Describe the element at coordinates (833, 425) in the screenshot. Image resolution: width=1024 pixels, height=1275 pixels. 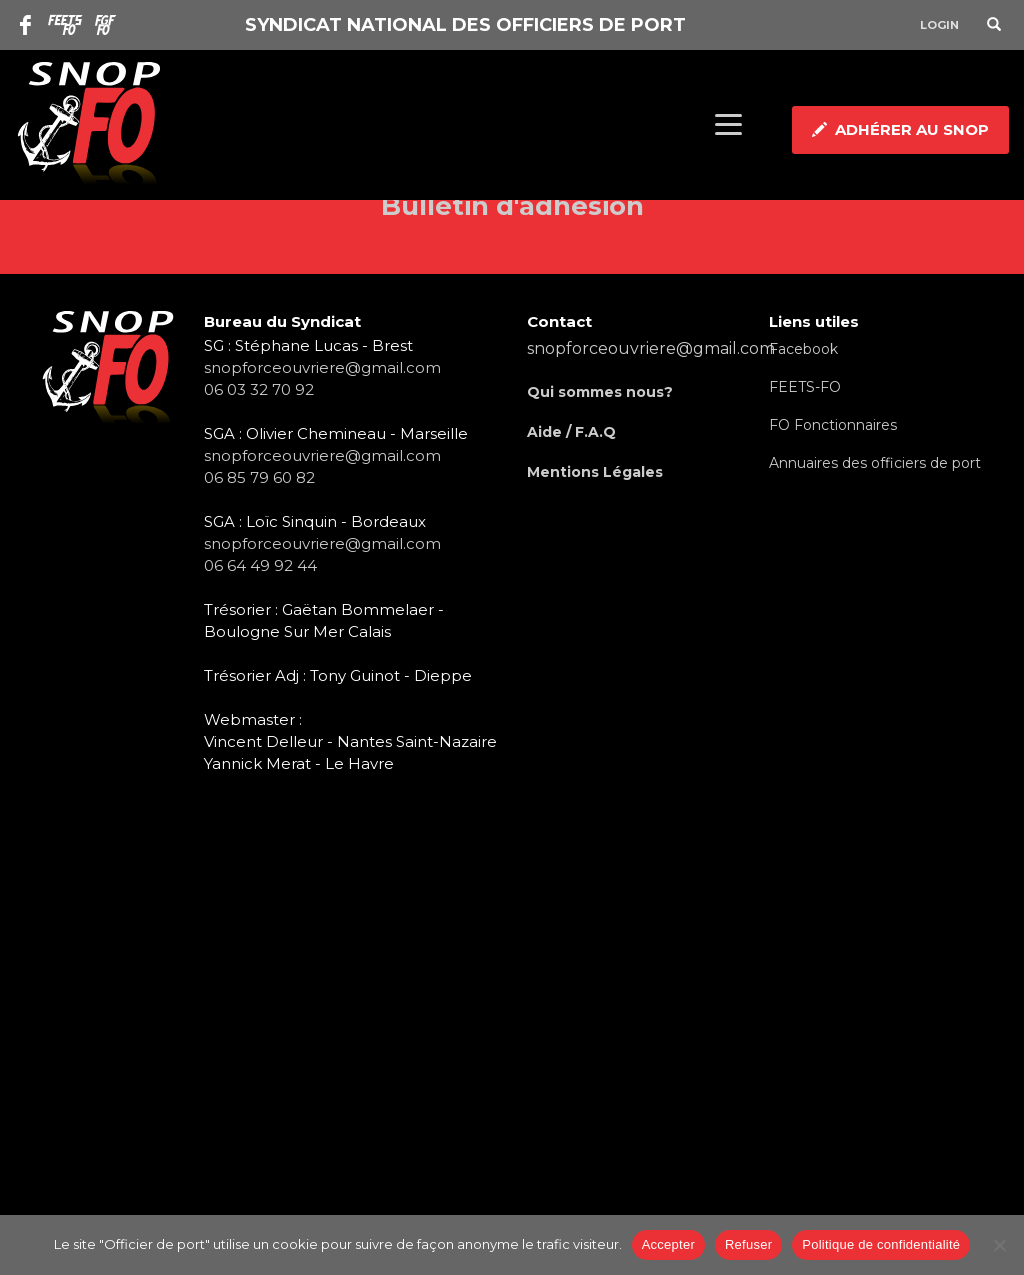
I see `FO Fonctionnaires` at that location.